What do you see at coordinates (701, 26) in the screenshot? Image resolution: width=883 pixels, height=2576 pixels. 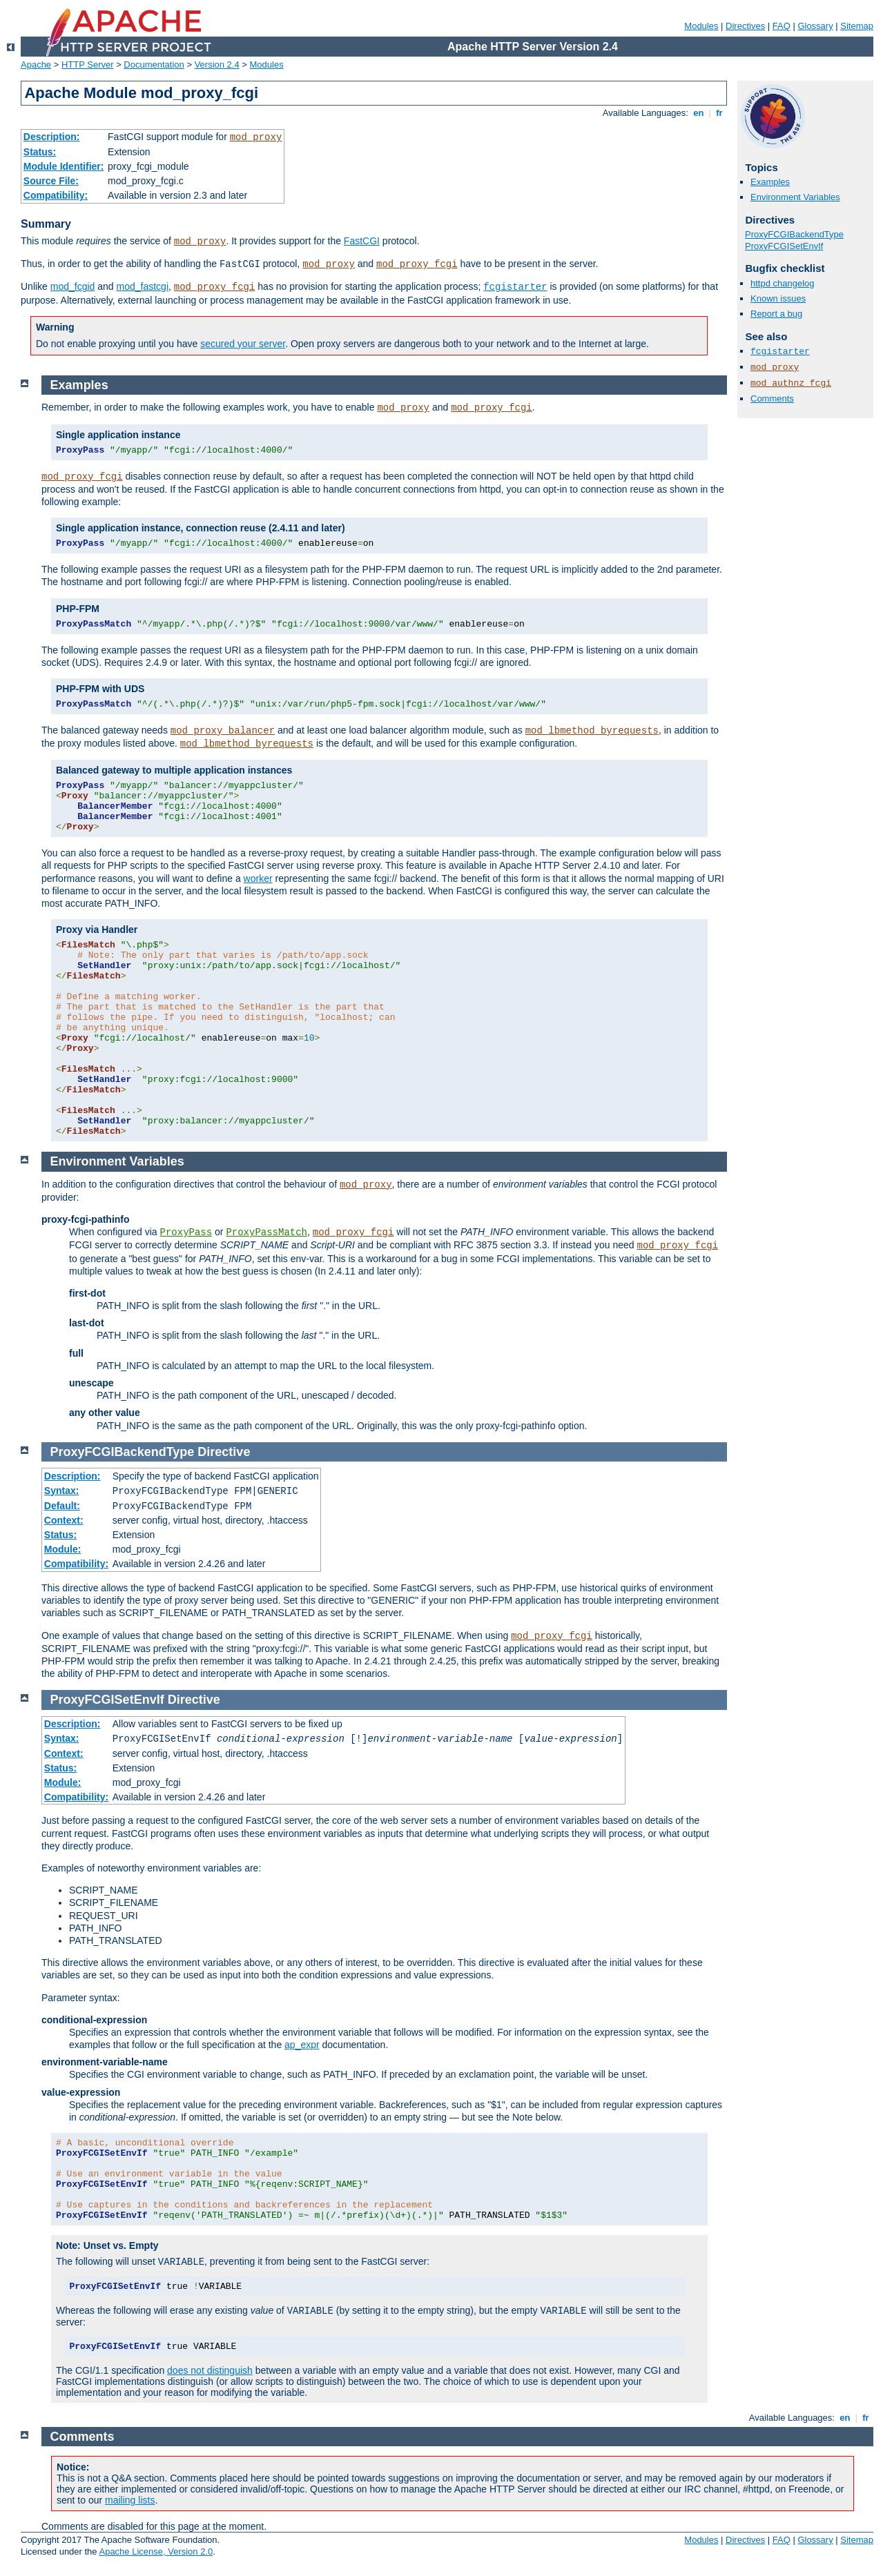 I see `Modules` at bounding box center [701, 26].